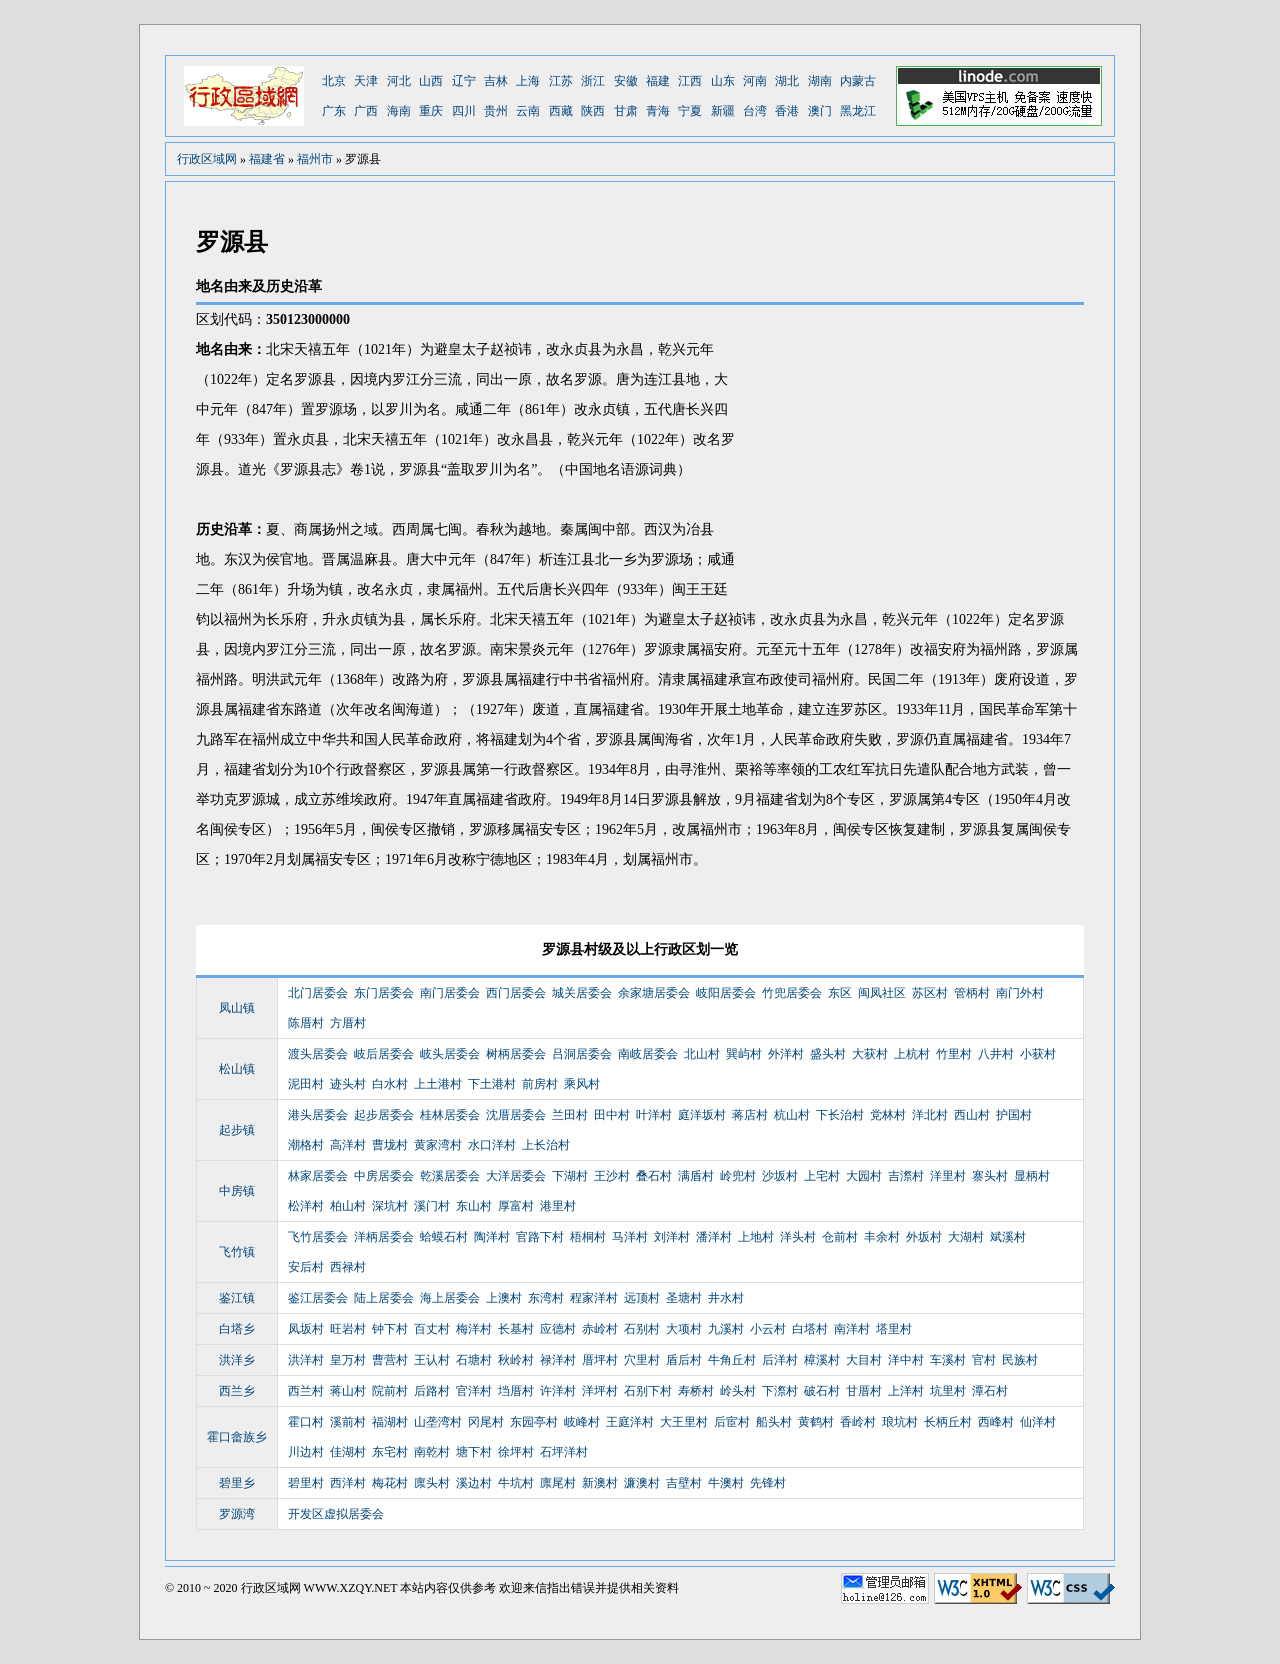 The width and height of the screenshot is (1280, 1664). I want to click on 白塔村, so click(810, 1329).